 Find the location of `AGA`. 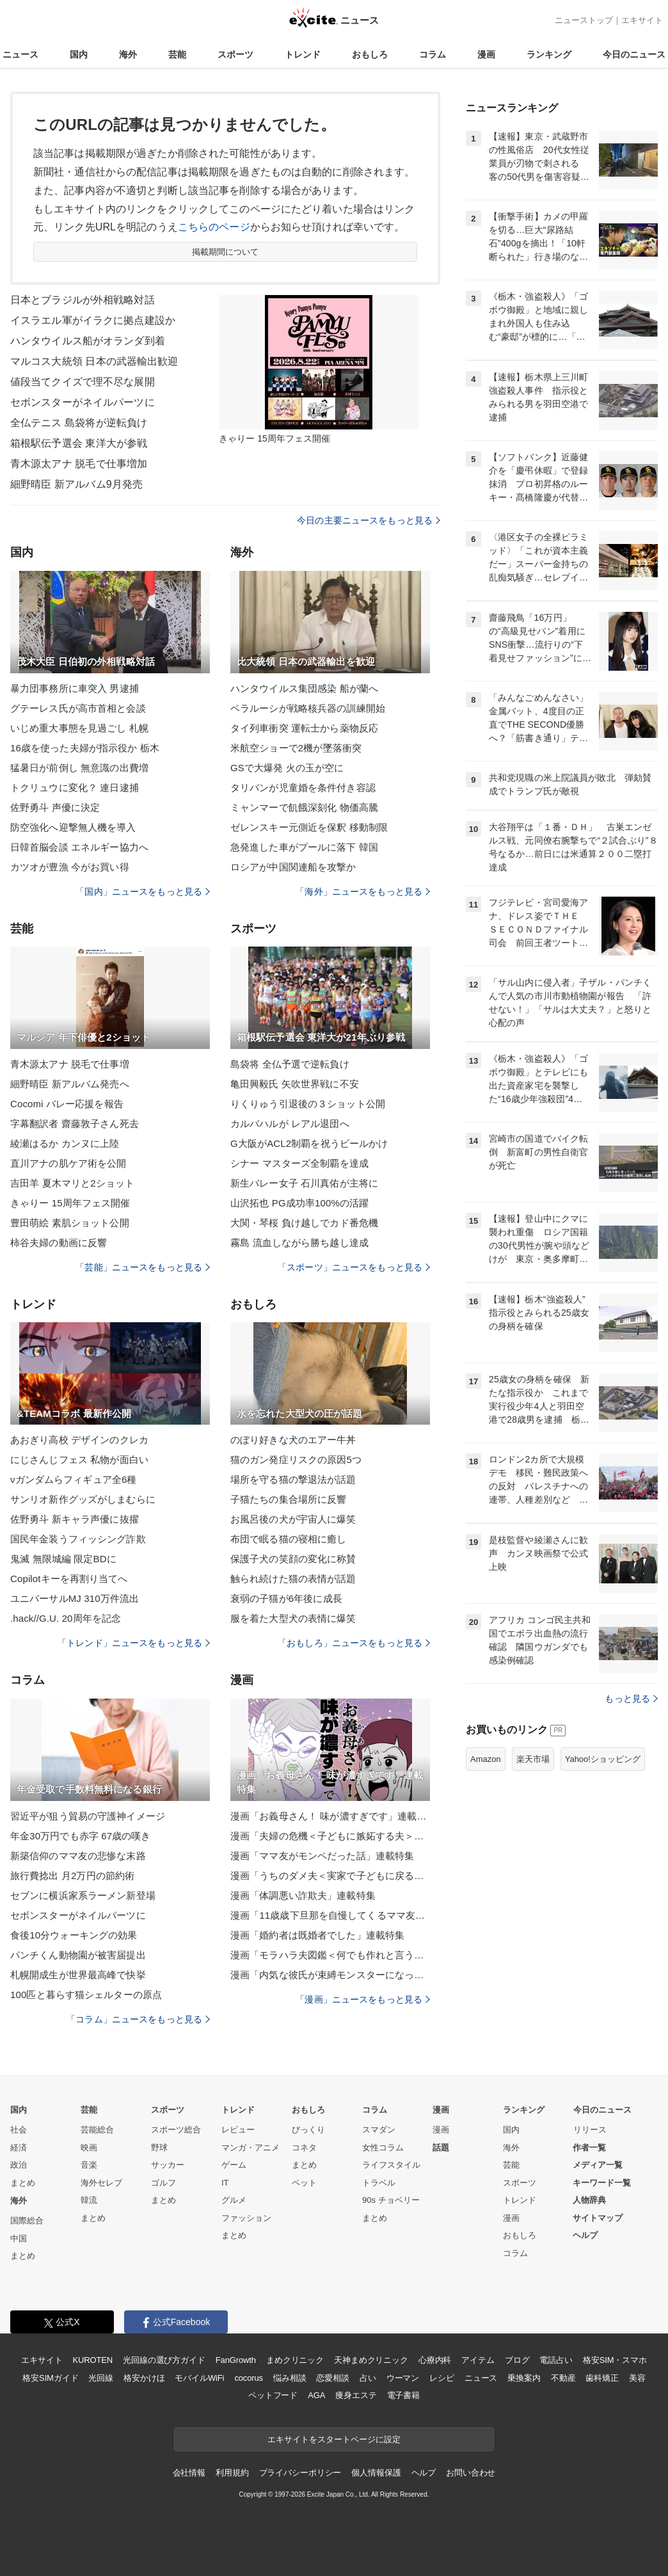

AGA is located at coordinates (316, 2395).